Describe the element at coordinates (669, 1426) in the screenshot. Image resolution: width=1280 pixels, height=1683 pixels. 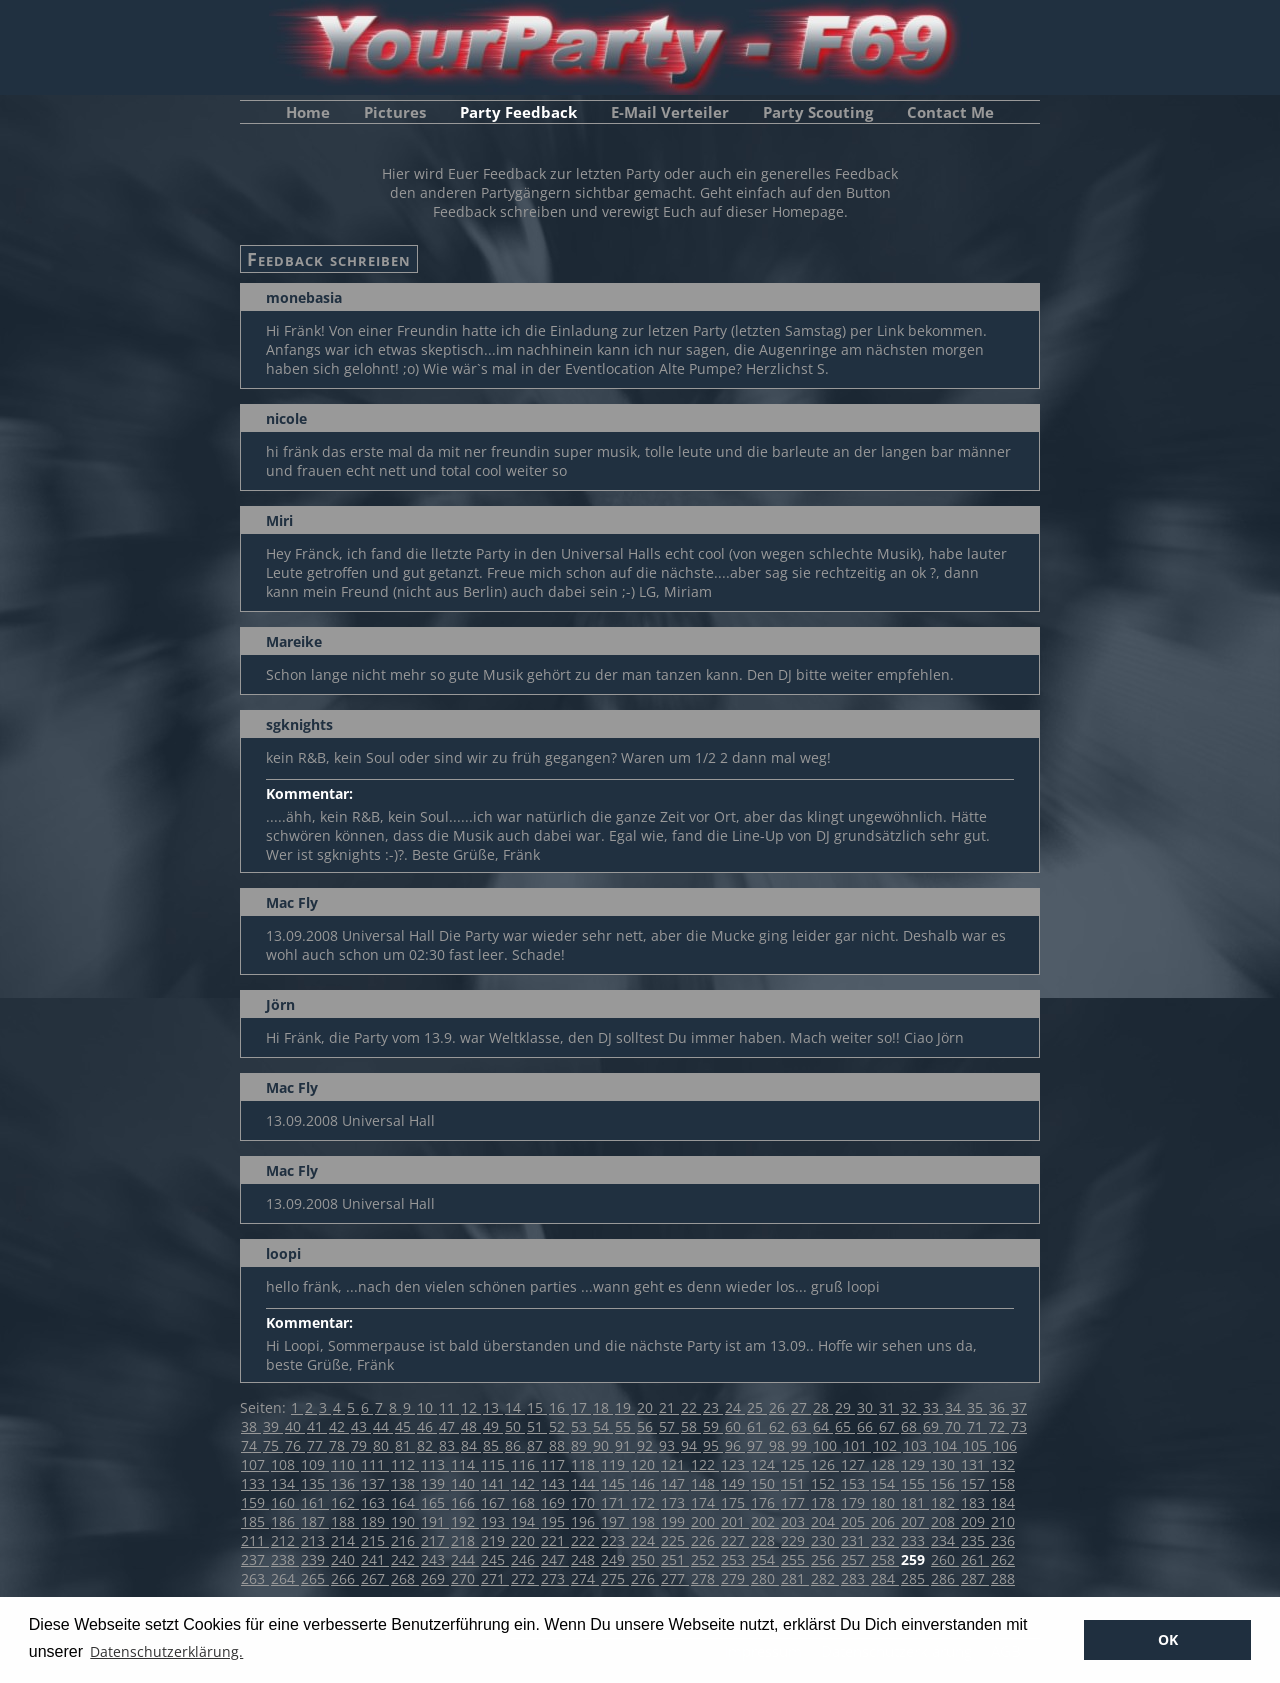
I see `57` at that location.